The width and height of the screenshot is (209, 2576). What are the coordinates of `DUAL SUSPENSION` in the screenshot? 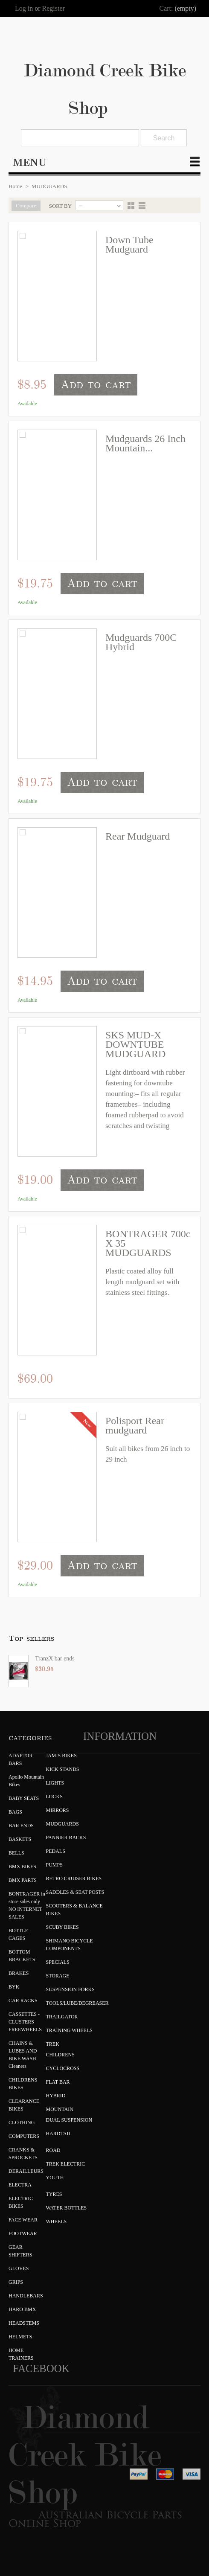 It's located at (69, 2120).